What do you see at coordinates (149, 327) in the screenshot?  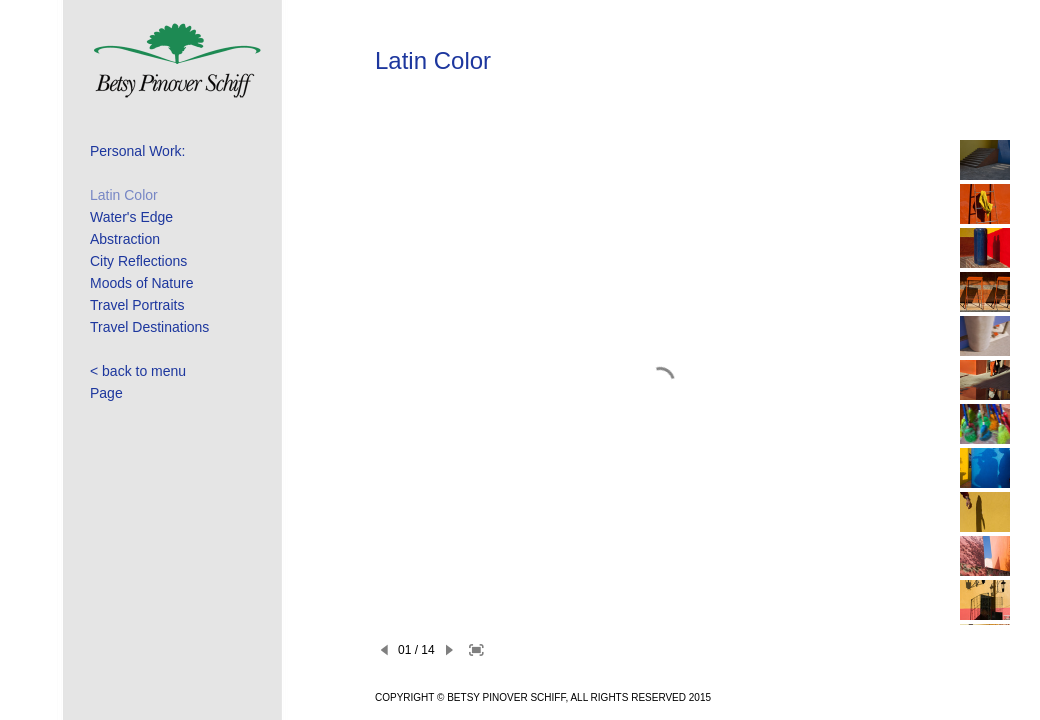 I see `Travel Destinations` at bounding box center [149, 327].